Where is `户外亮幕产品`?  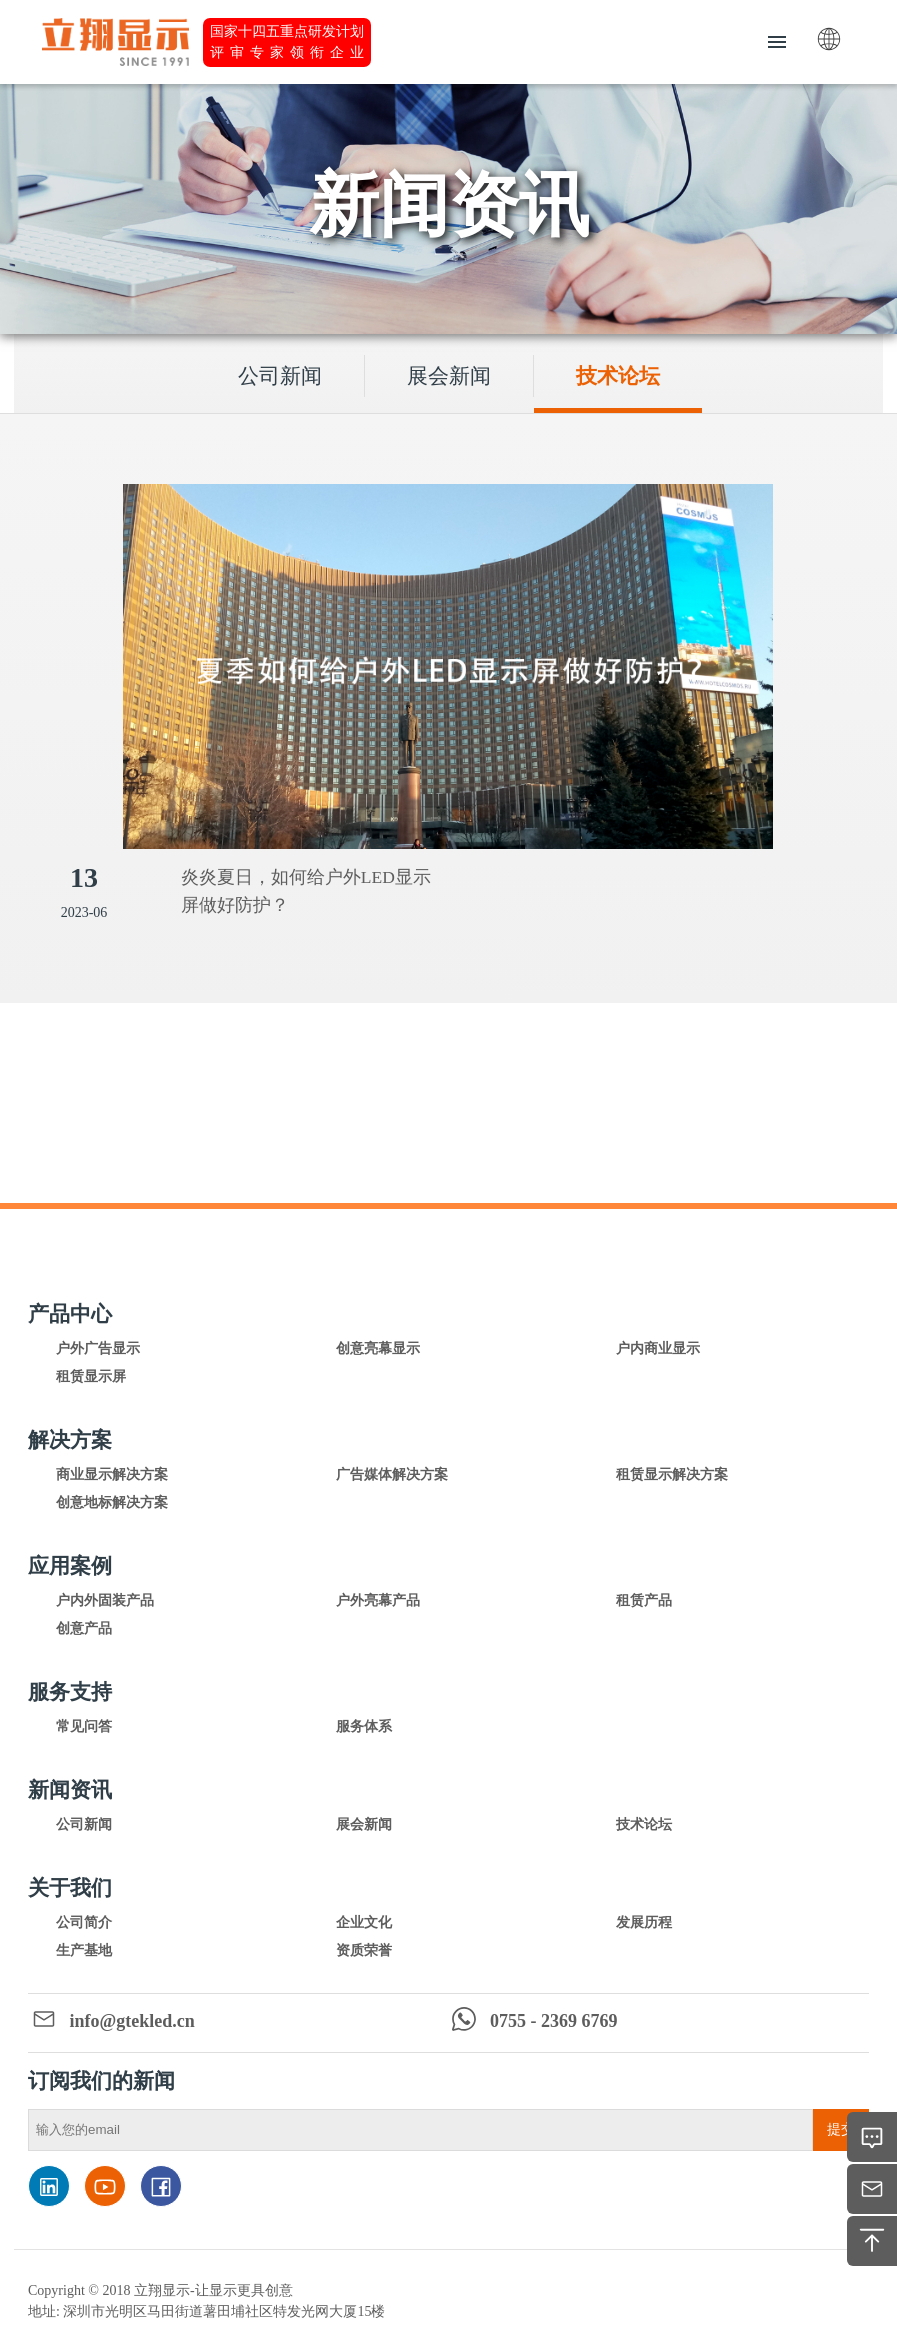
户外亮幕产品 is located at coordinates (378, 1600).